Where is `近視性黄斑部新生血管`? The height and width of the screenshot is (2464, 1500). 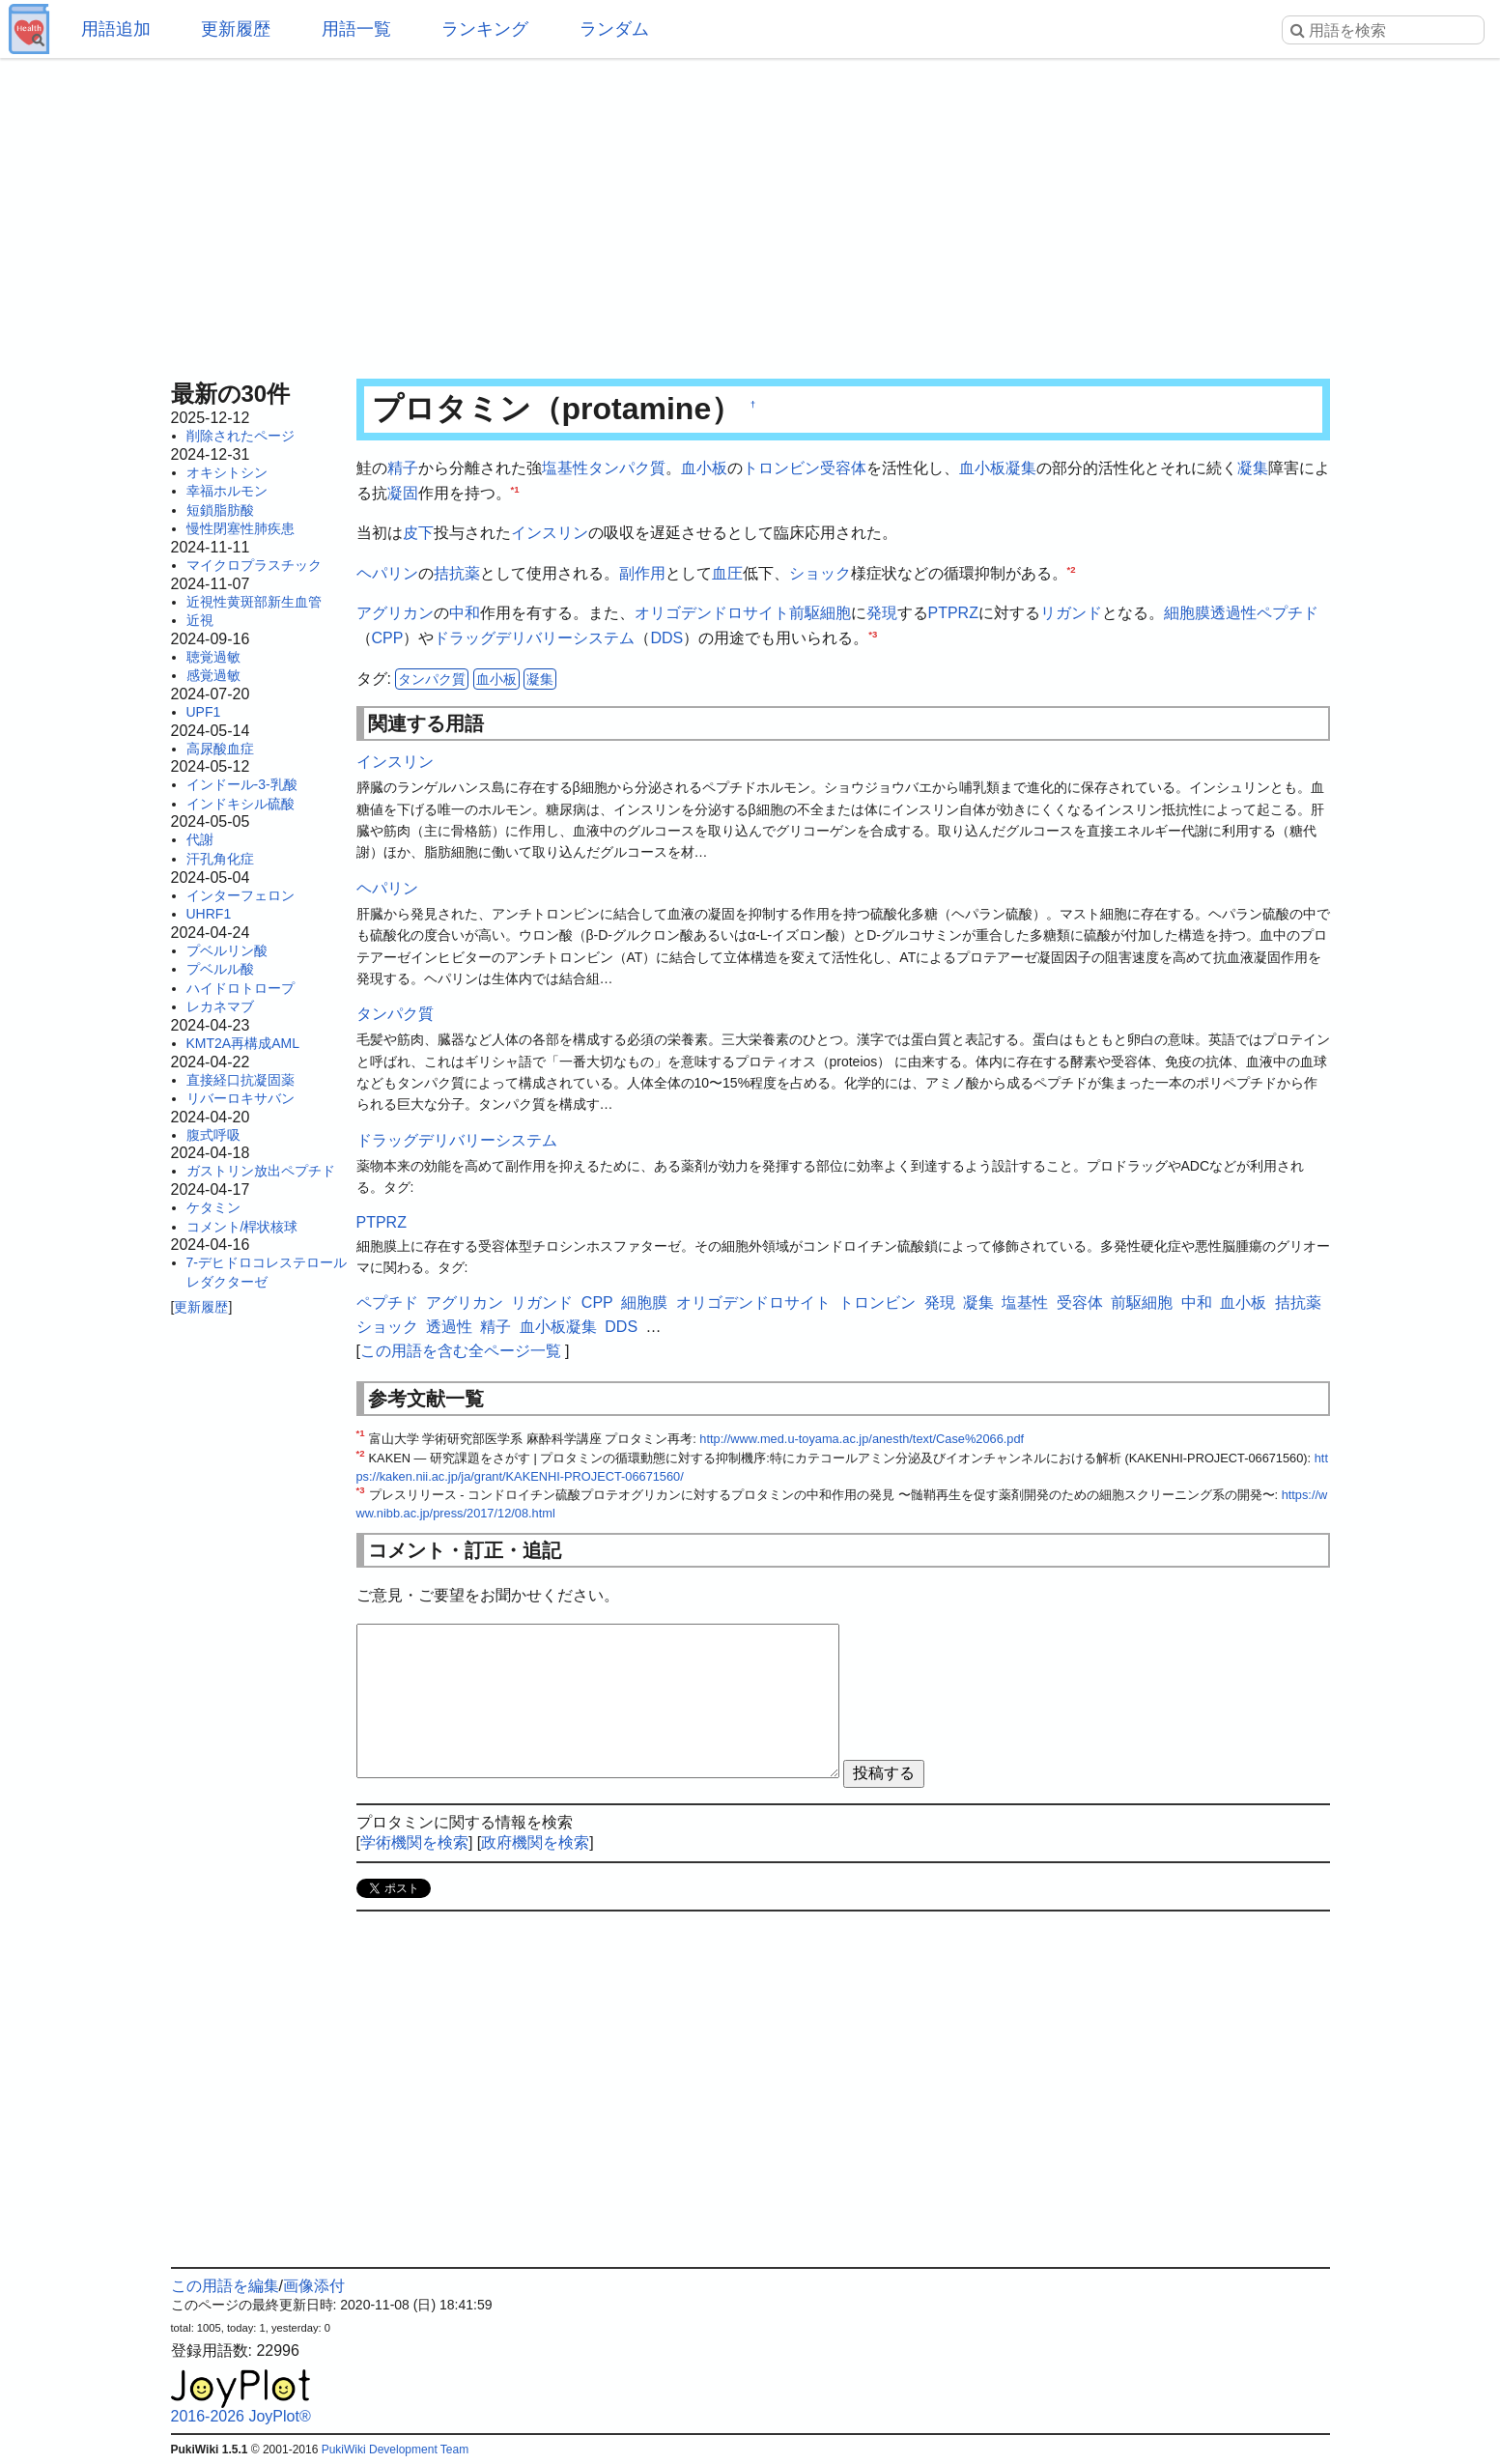 近視性黄斑部新生血管 is located at coordinates (254, 601).